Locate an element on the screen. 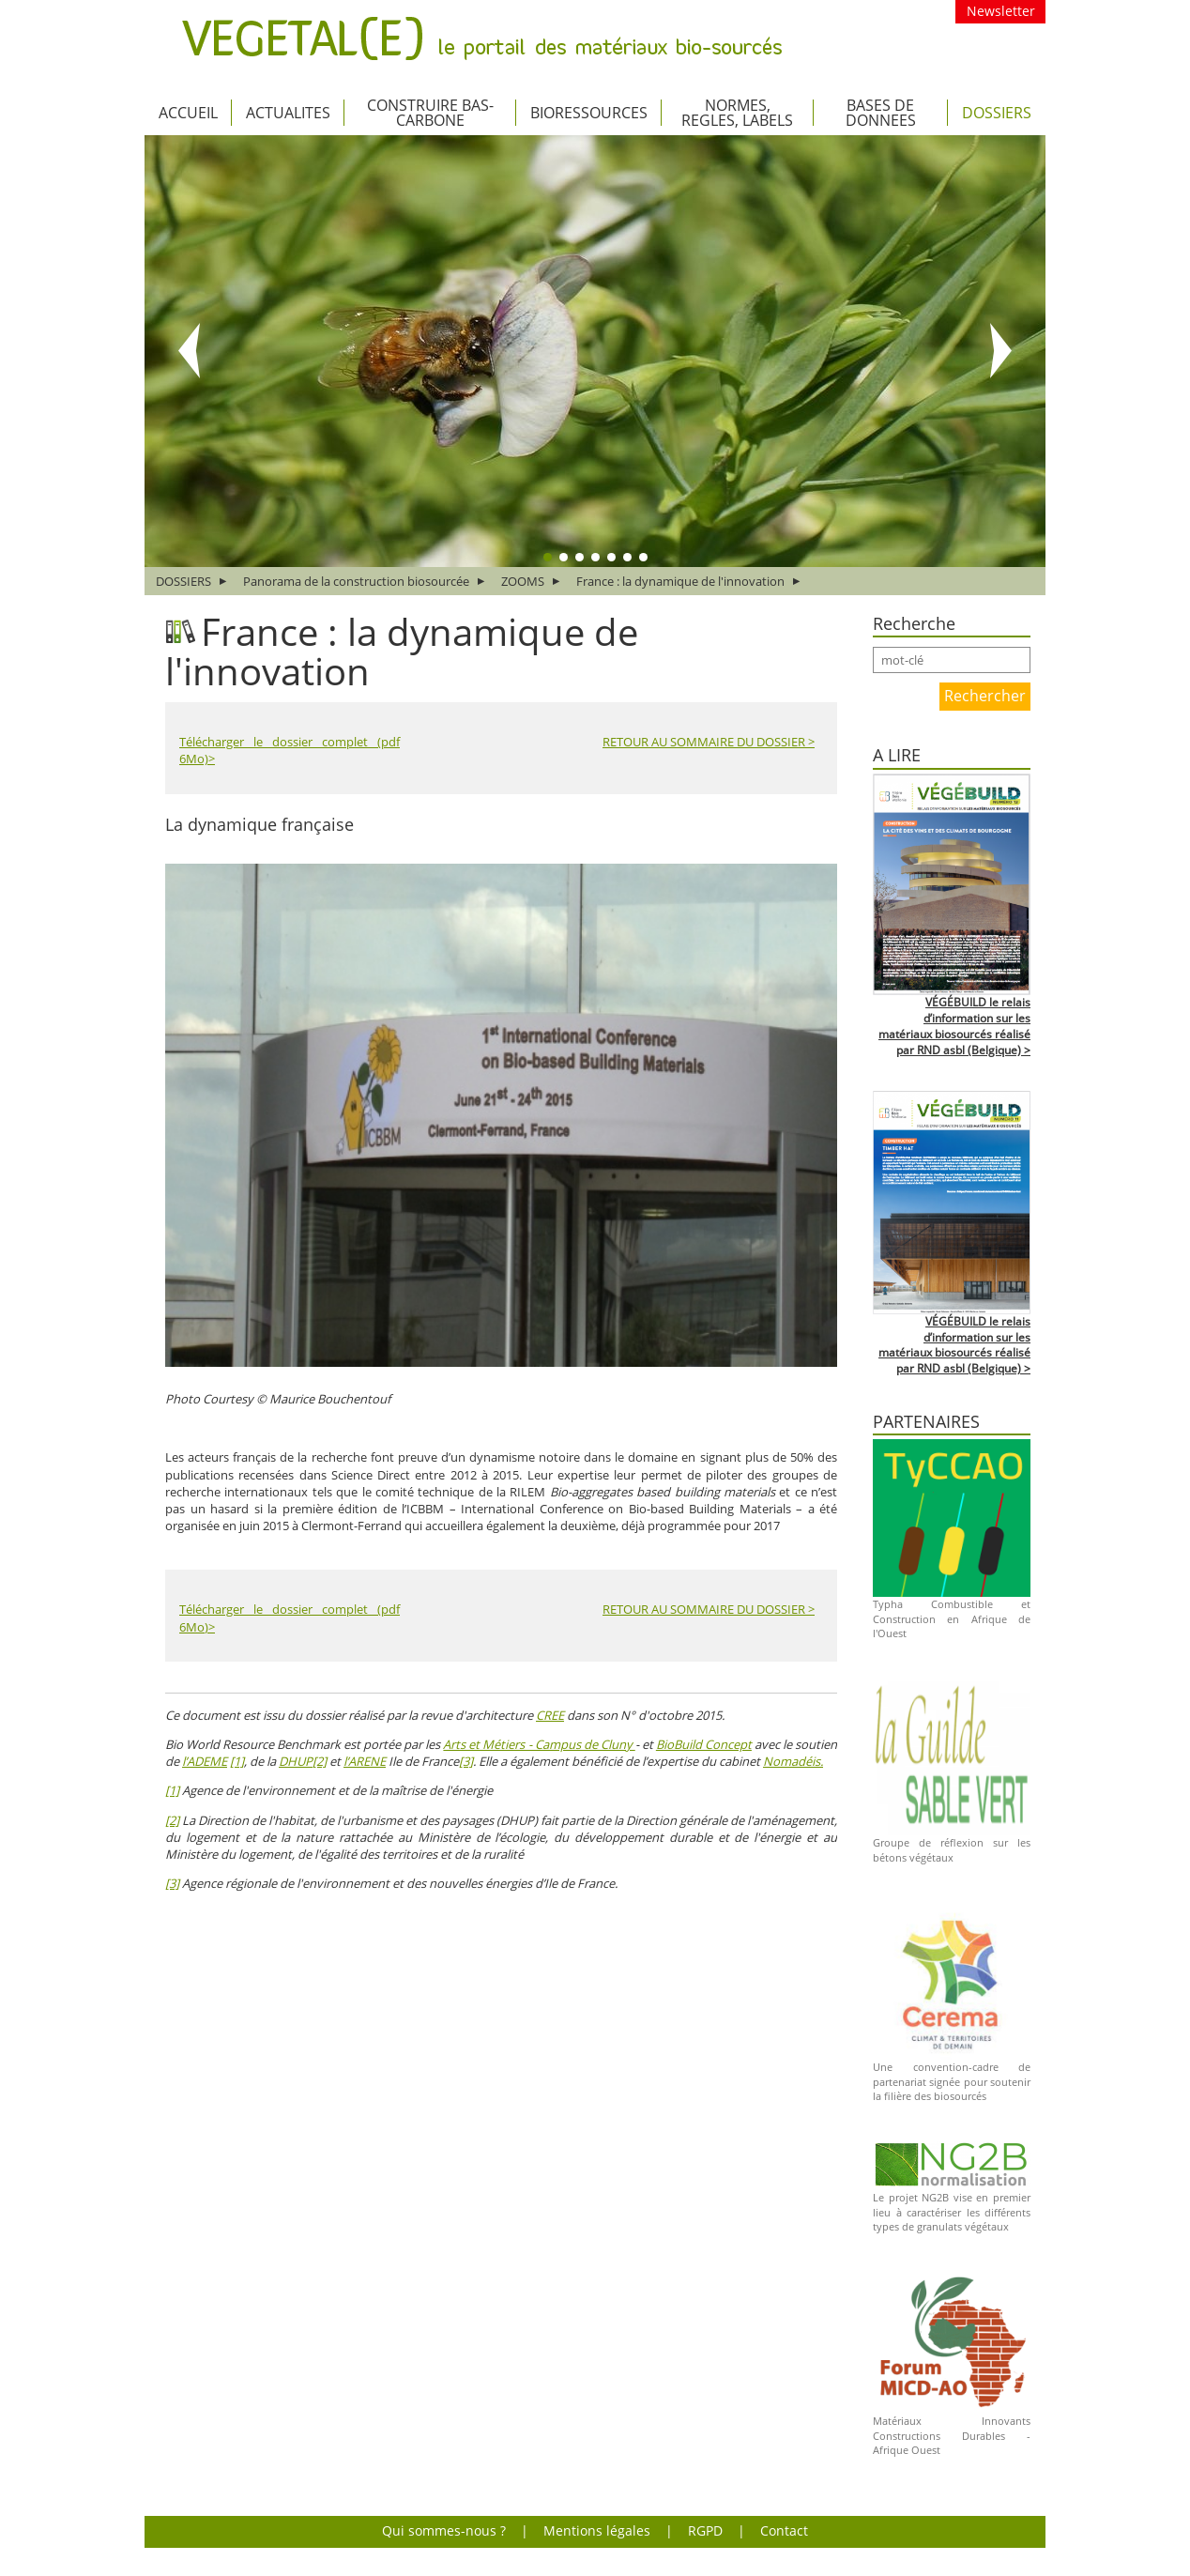 This screenshot has height=2576, width=1190. Qui sommes-nous ? is located at coordinates (444, 2530).